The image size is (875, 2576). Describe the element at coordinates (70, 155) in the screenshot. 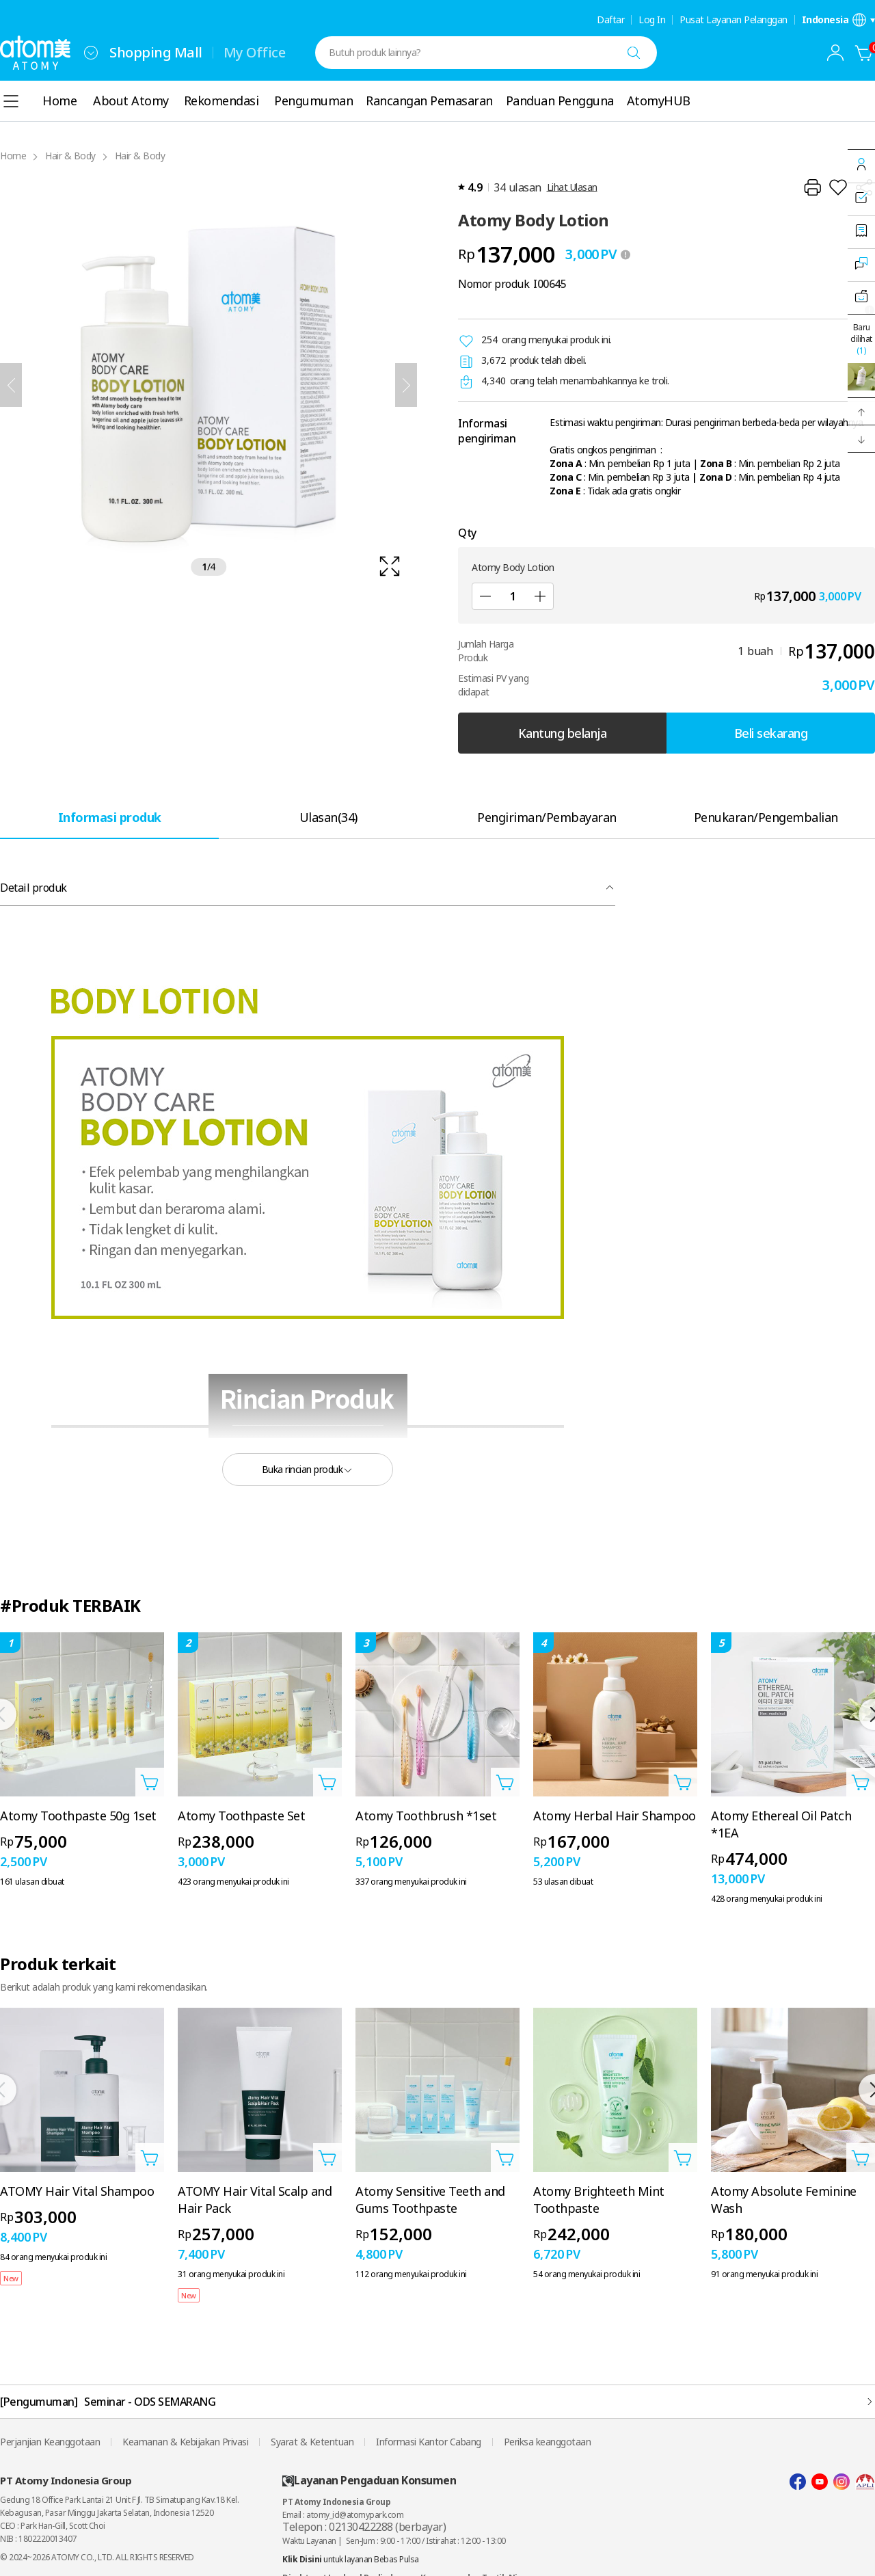

I see `Hair & Body` at that location.